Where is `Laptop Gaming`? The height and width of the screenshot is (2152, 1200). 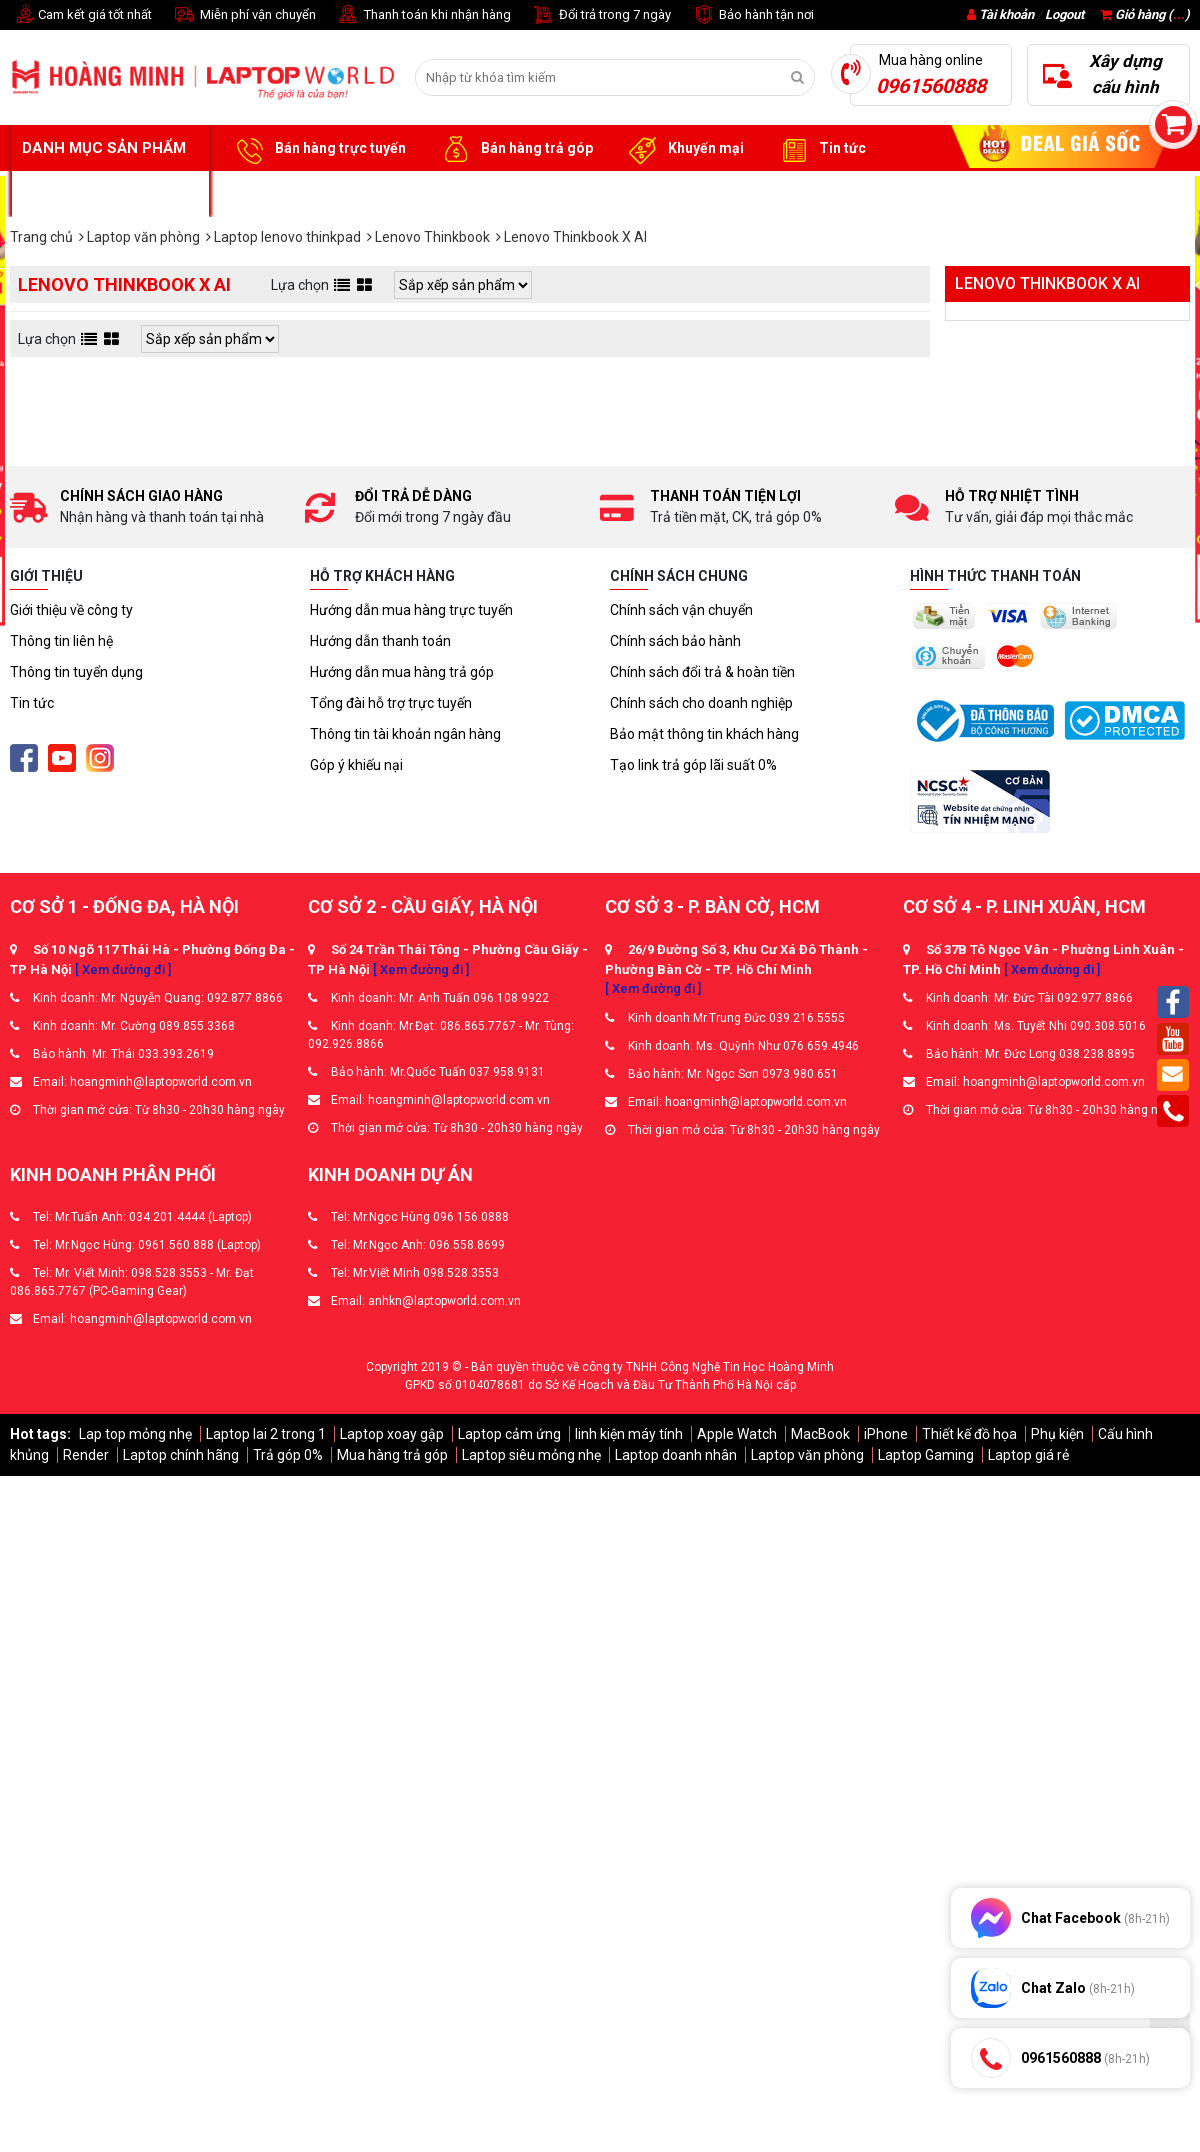 Laptop Gaming is located at coordinates (926, 1455).